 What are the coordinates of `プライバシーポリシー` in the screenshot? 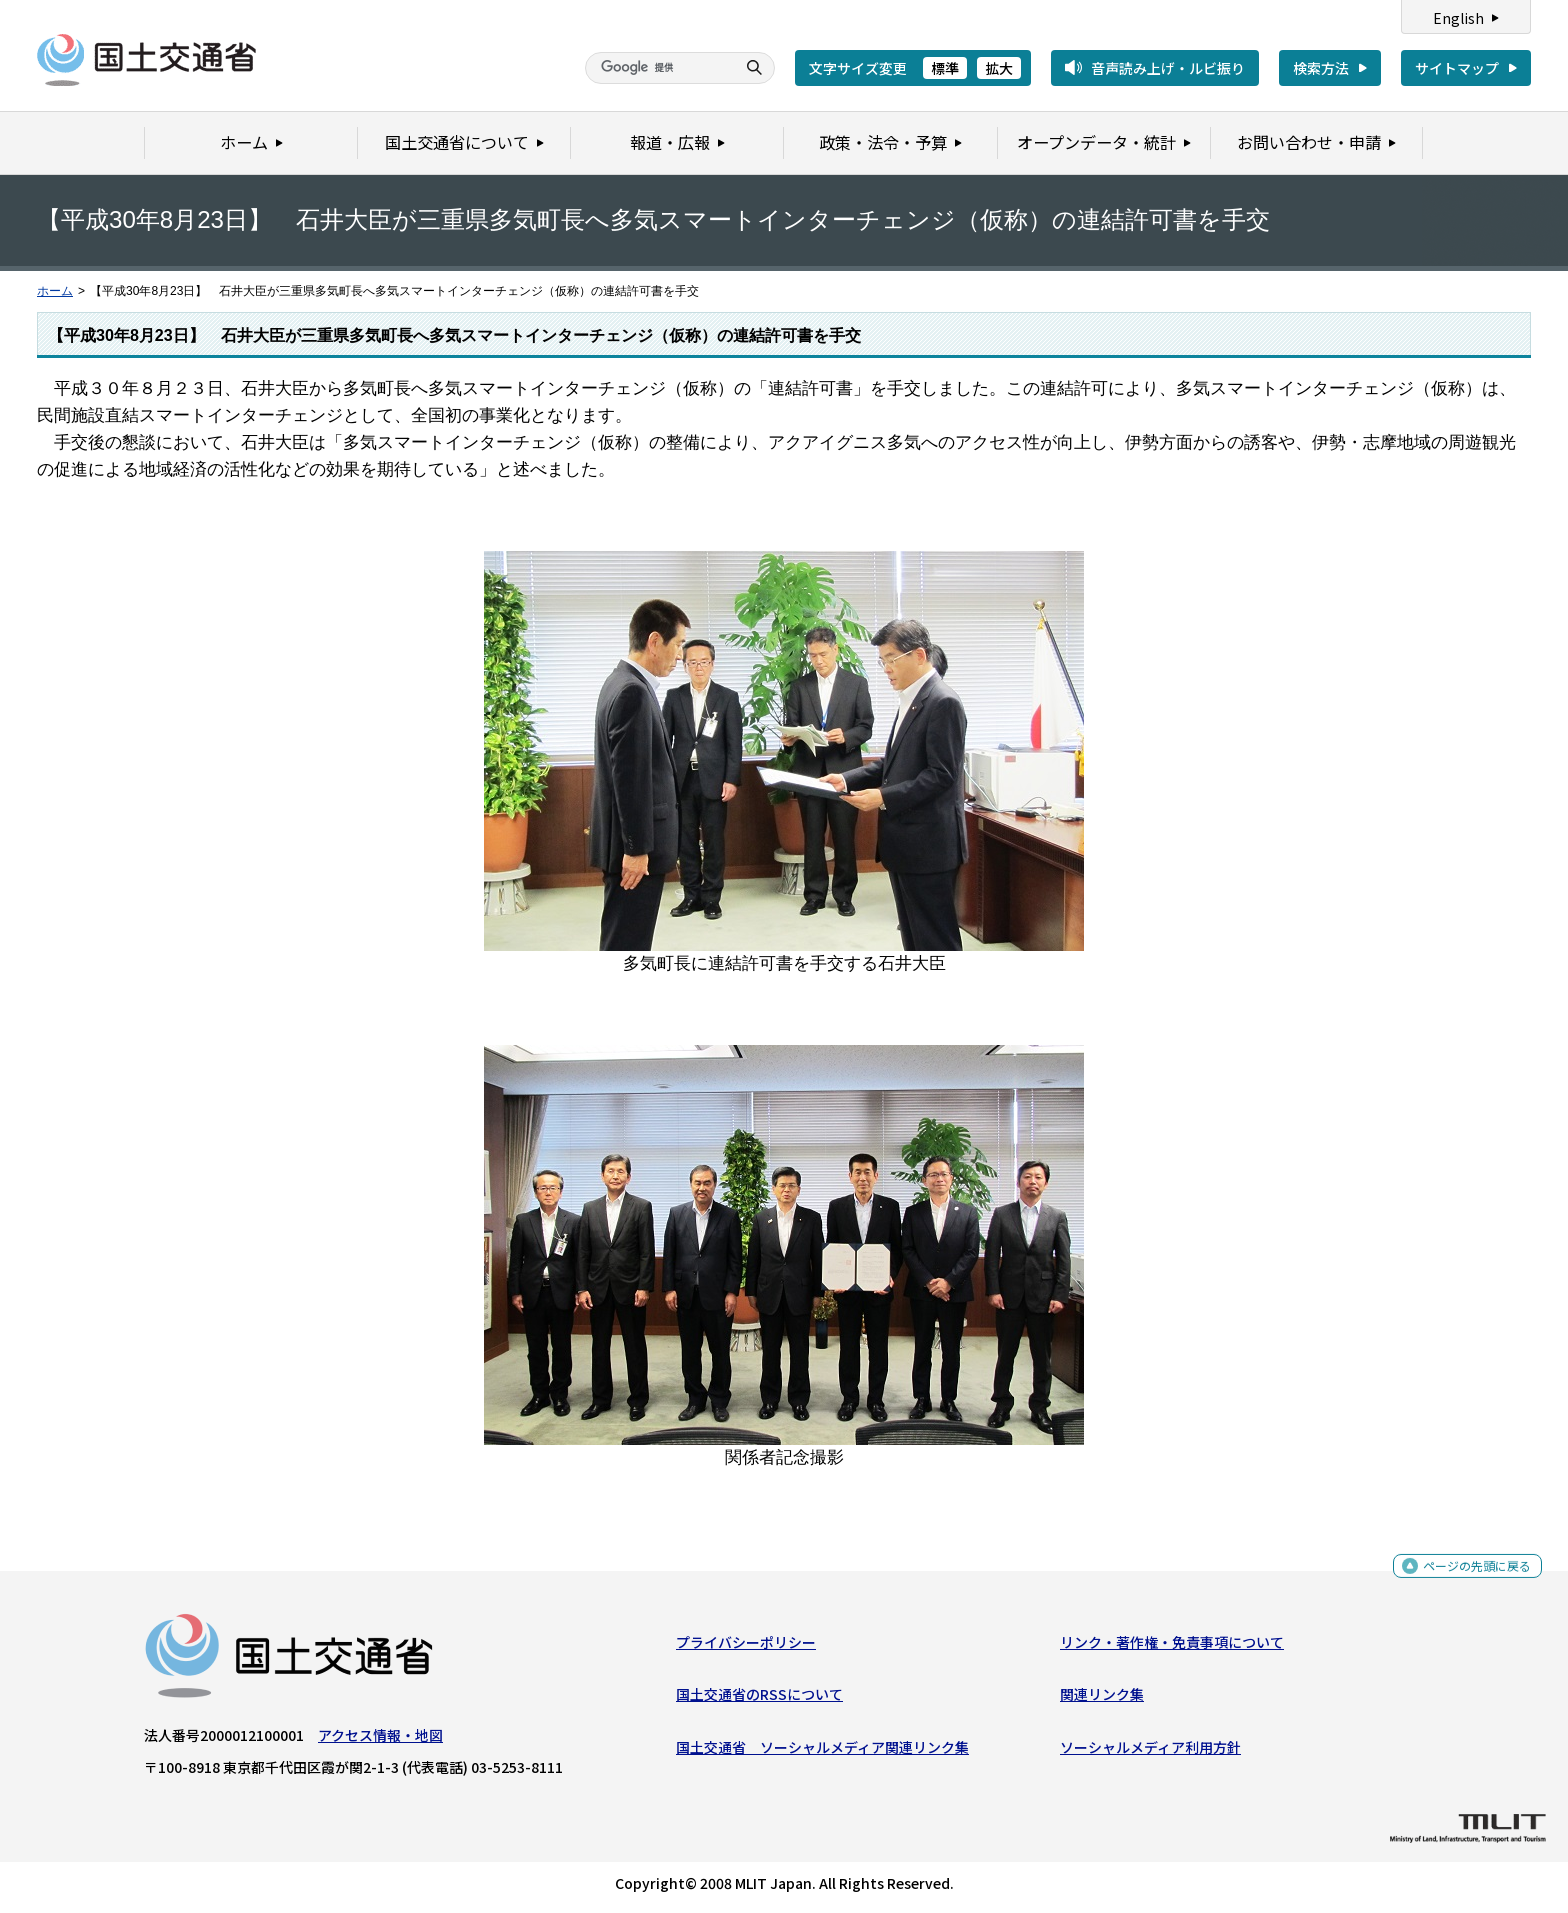 It's located at (746, 1647).